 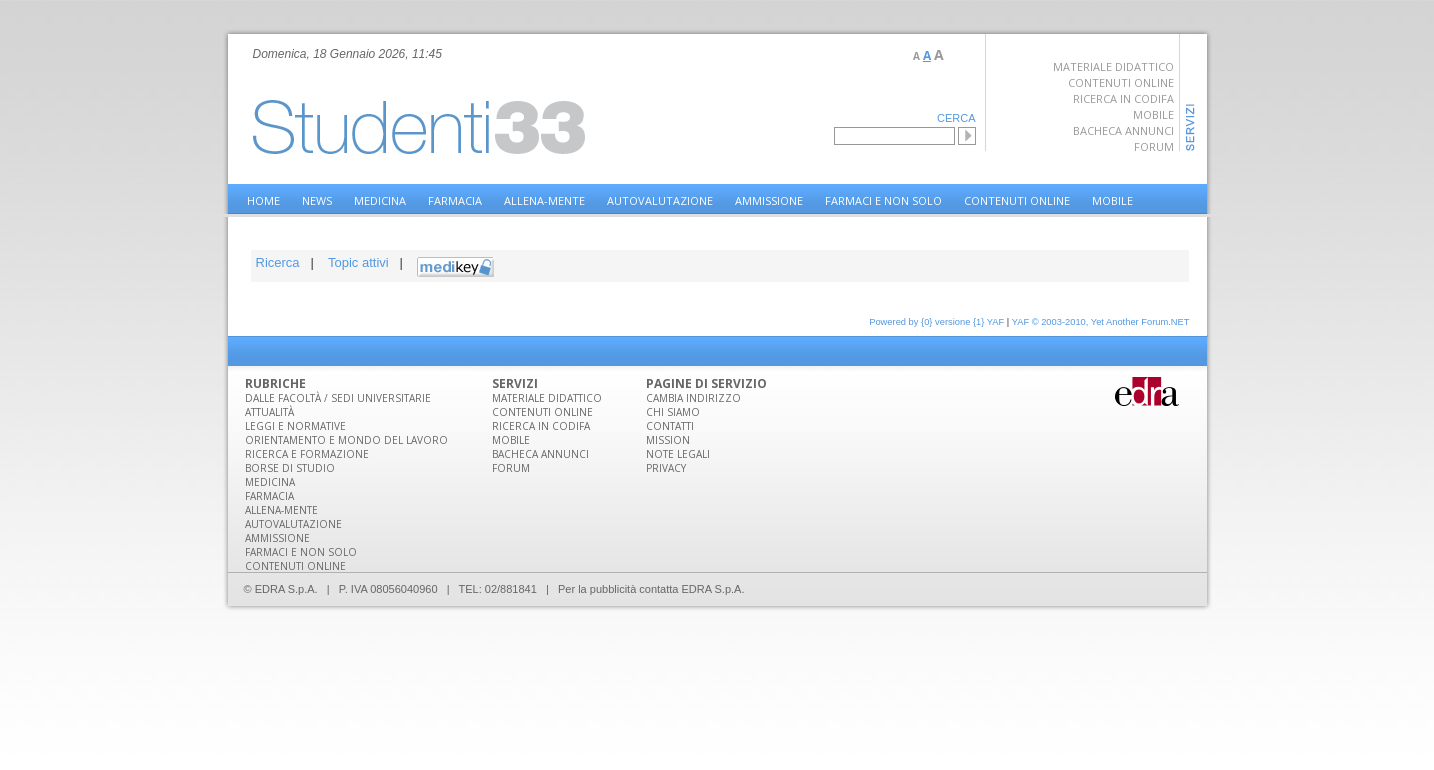 What do you see at coordinates (1123, 98) in the screenshot?
I see `Ricerca in Codifa` at bounding box center [1123, 98].